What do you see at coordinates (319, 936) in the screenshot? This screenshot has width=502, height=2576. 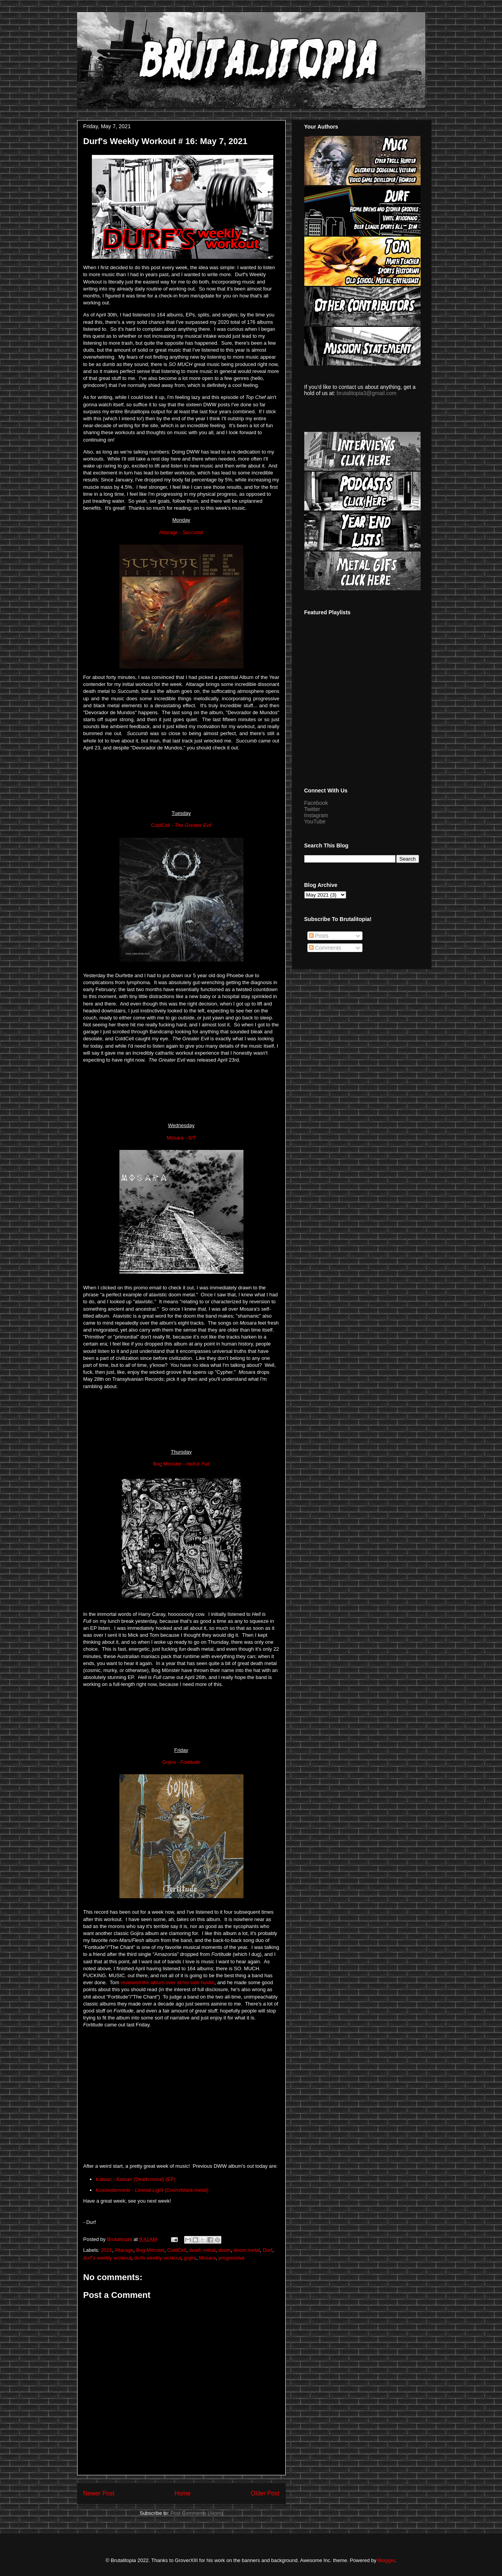 I see `Posts` at bounding box center [319, 936].